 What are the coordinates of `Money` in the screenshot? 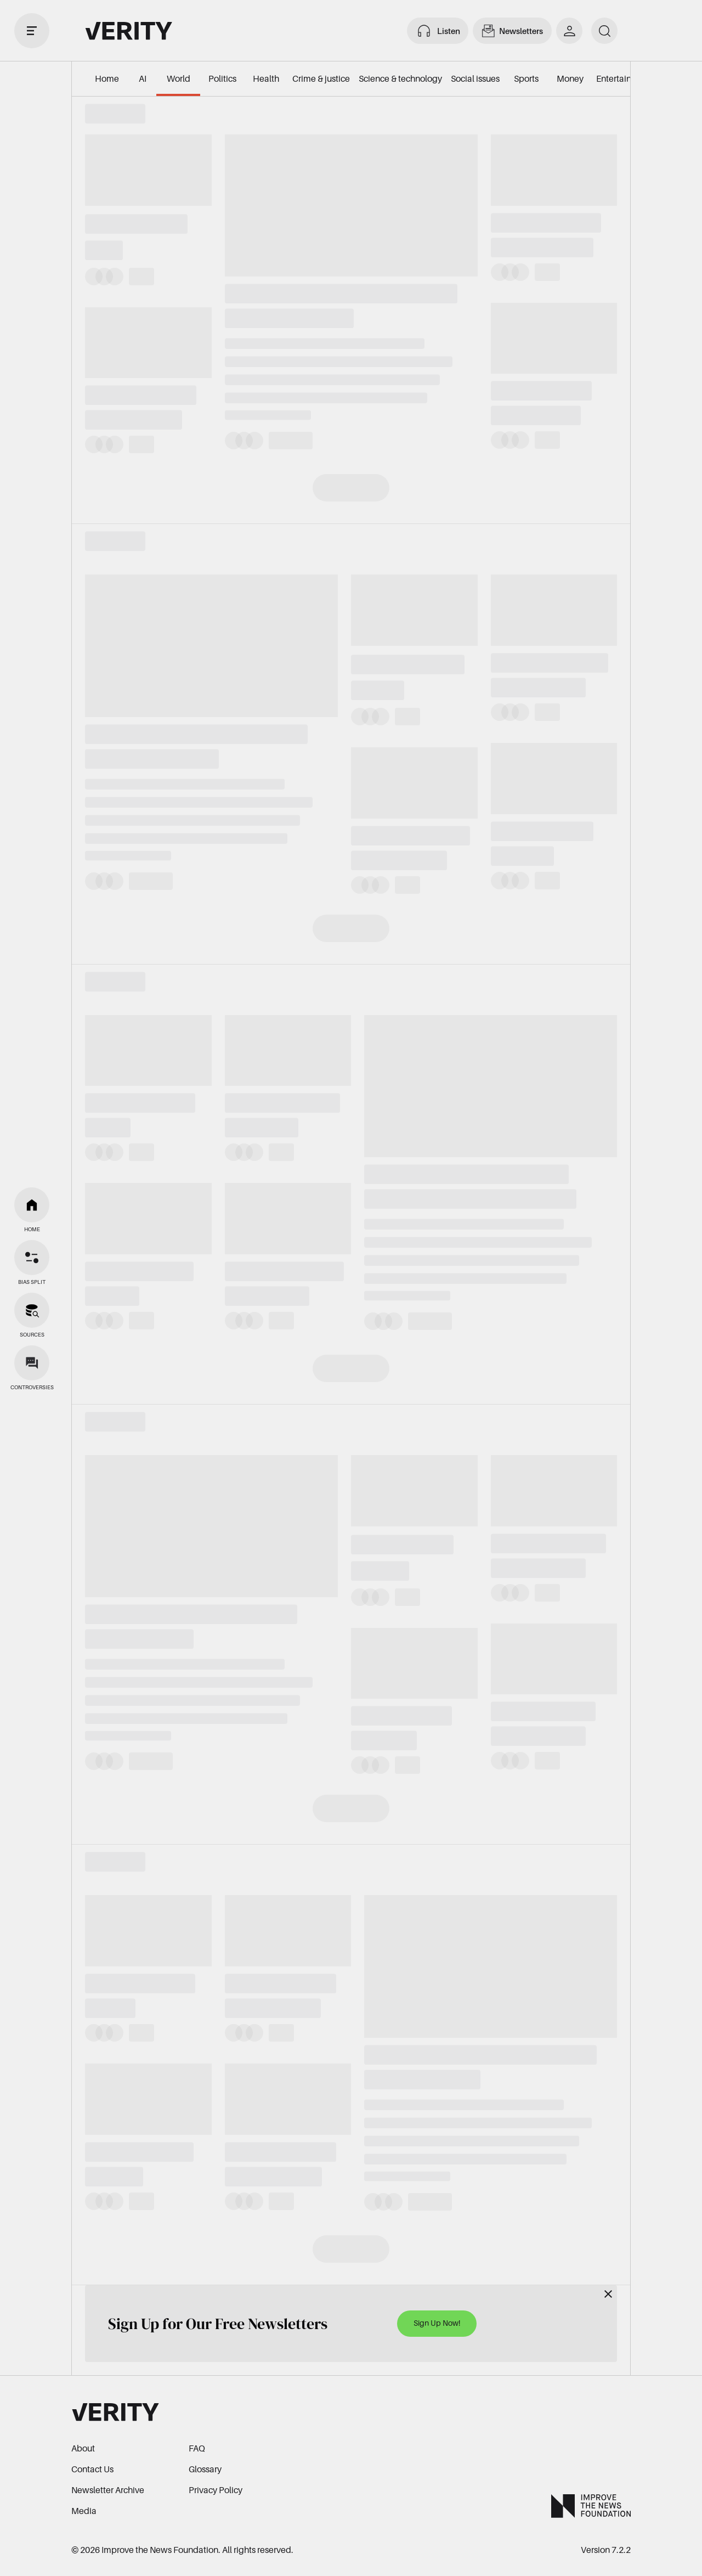 It's located at (570, 78).